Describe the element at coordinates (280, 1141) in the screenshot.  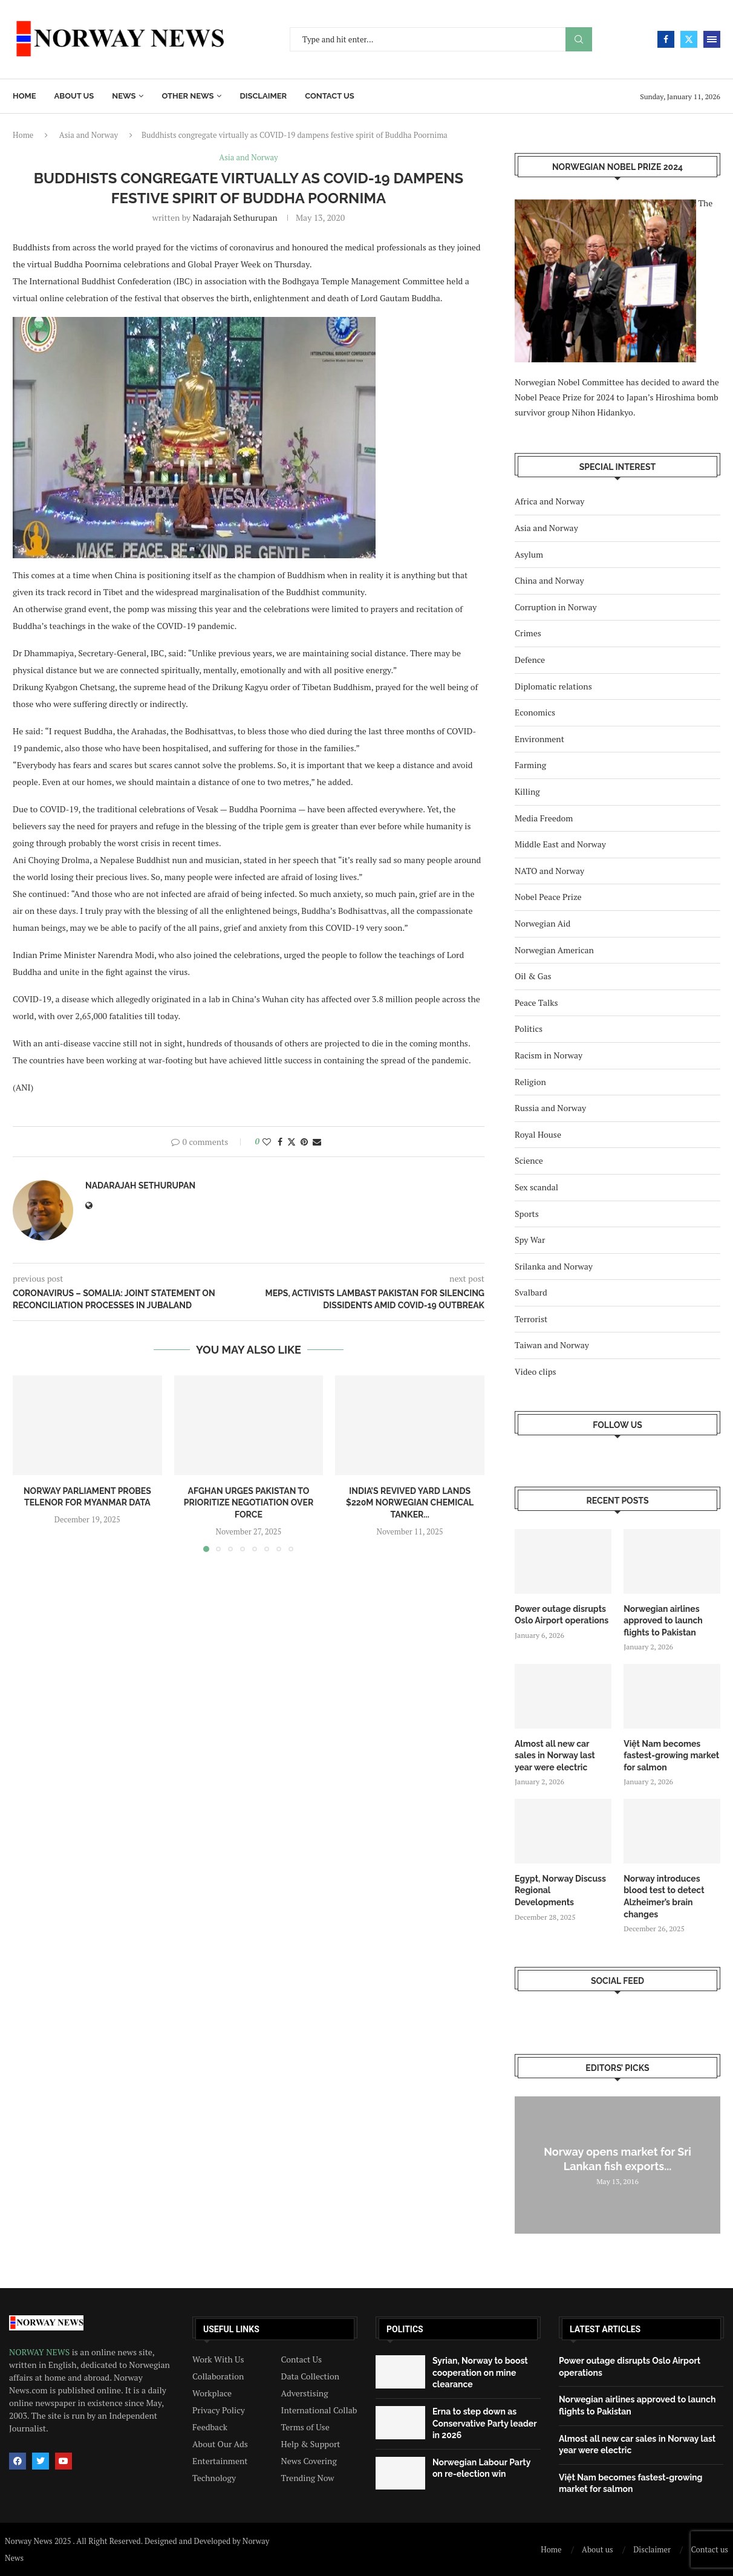
I see `[Share on Facebook]` at that location.